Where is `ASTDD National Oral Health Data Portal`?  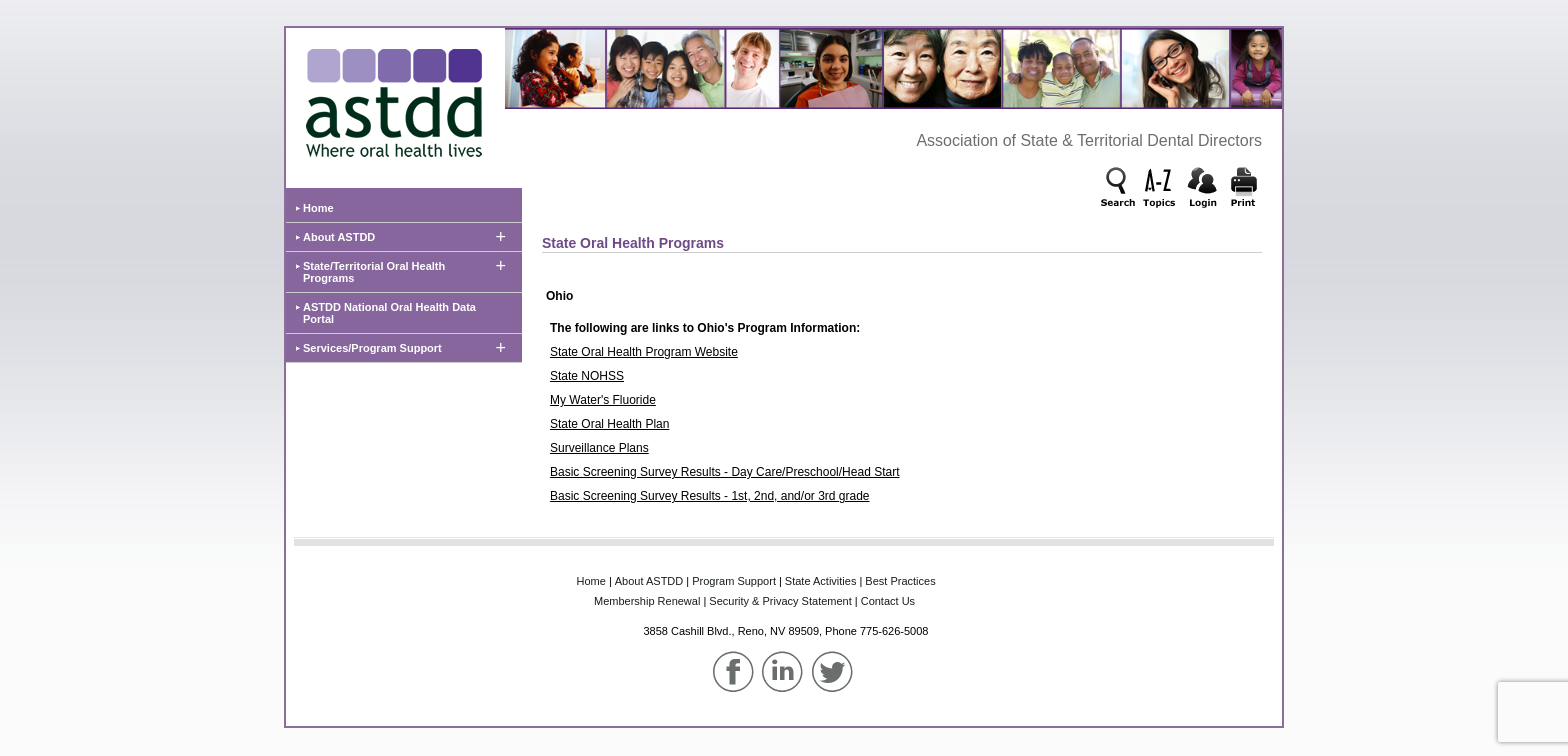
ASTDD National Oral Health Data Portal is located at coordinates (389, 313).